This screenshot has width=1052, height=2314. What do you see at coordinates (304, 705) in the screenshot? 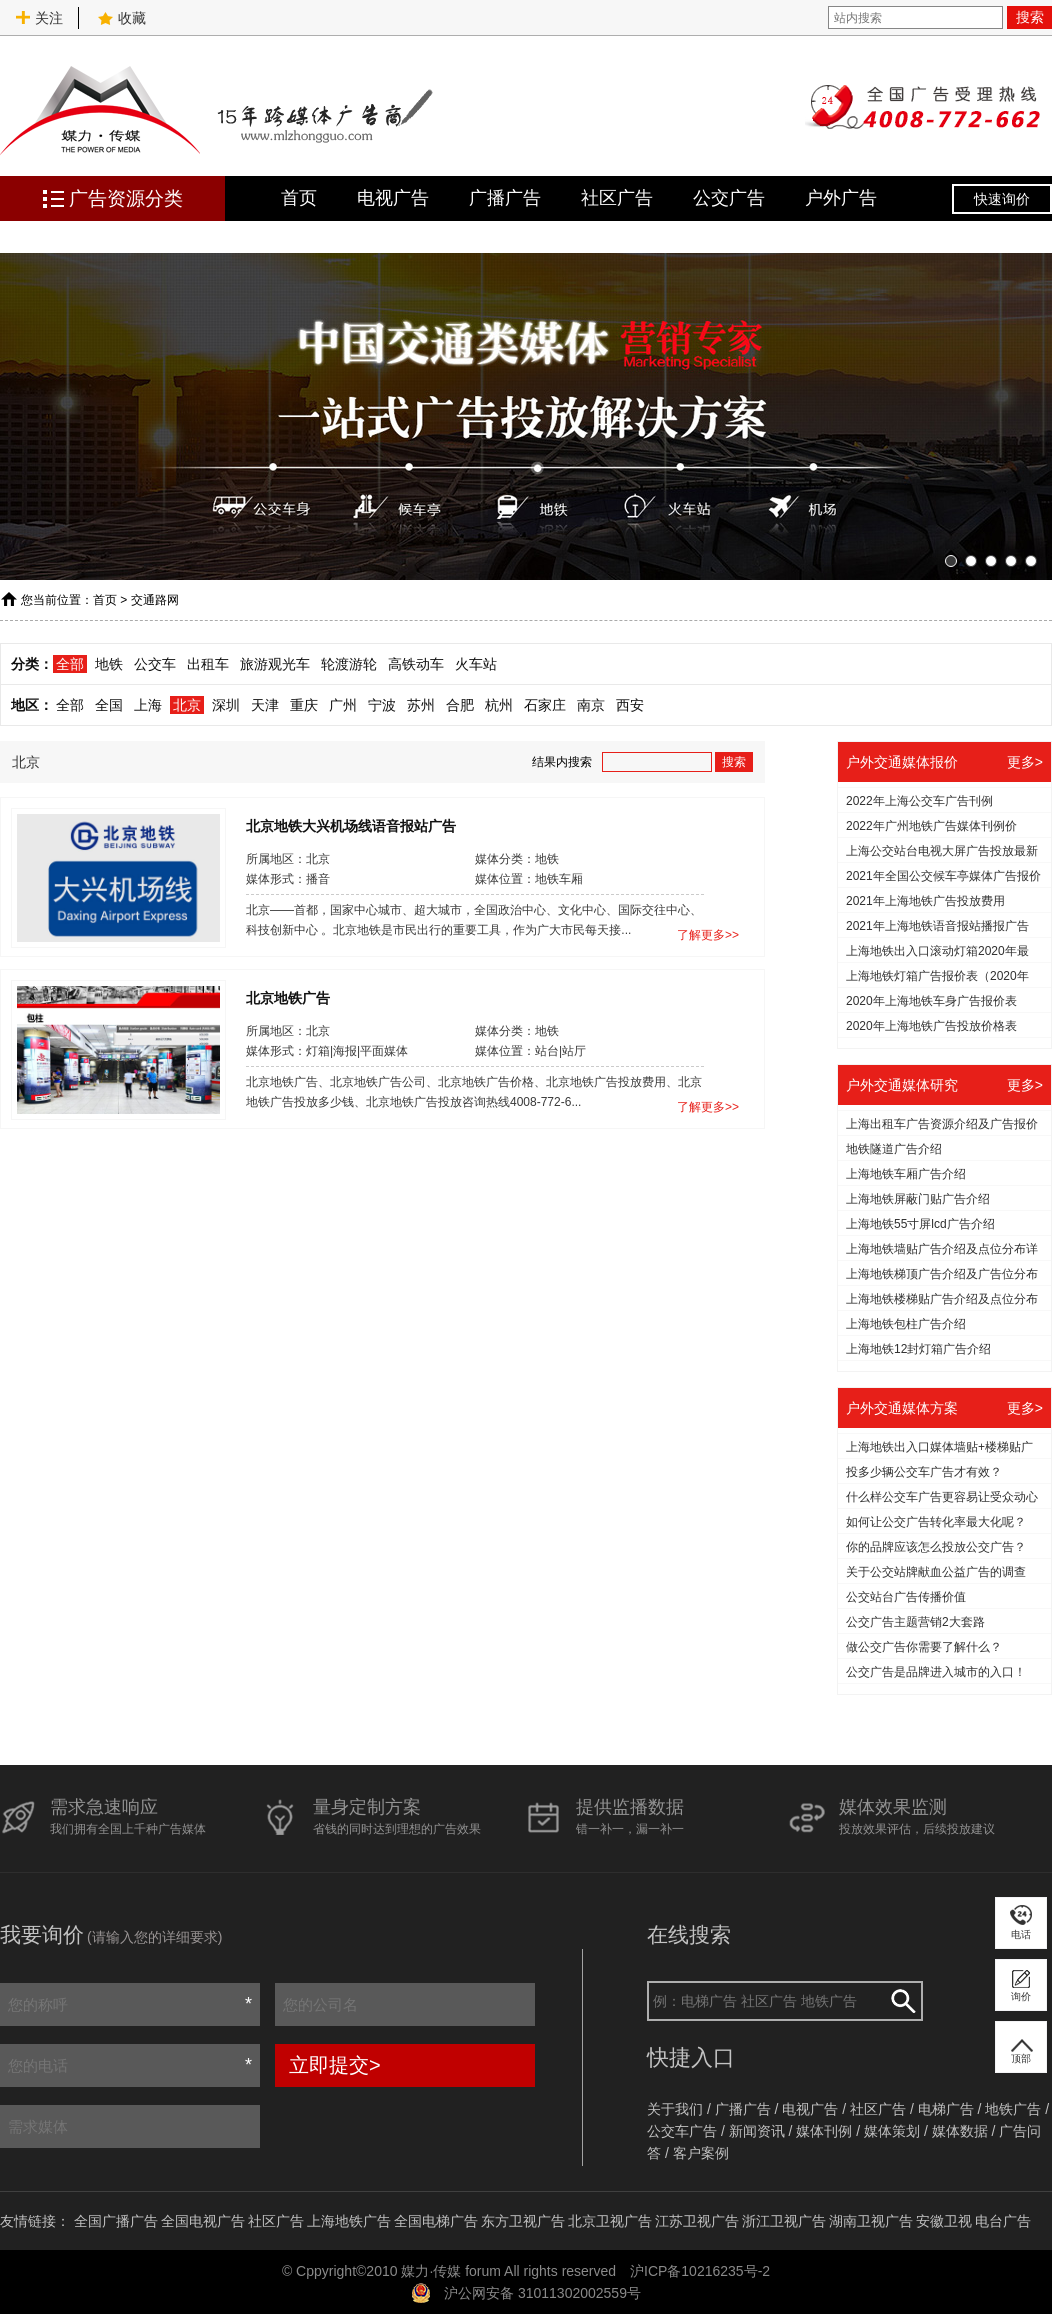
I see `重庆` at bounding box center [304, 705].